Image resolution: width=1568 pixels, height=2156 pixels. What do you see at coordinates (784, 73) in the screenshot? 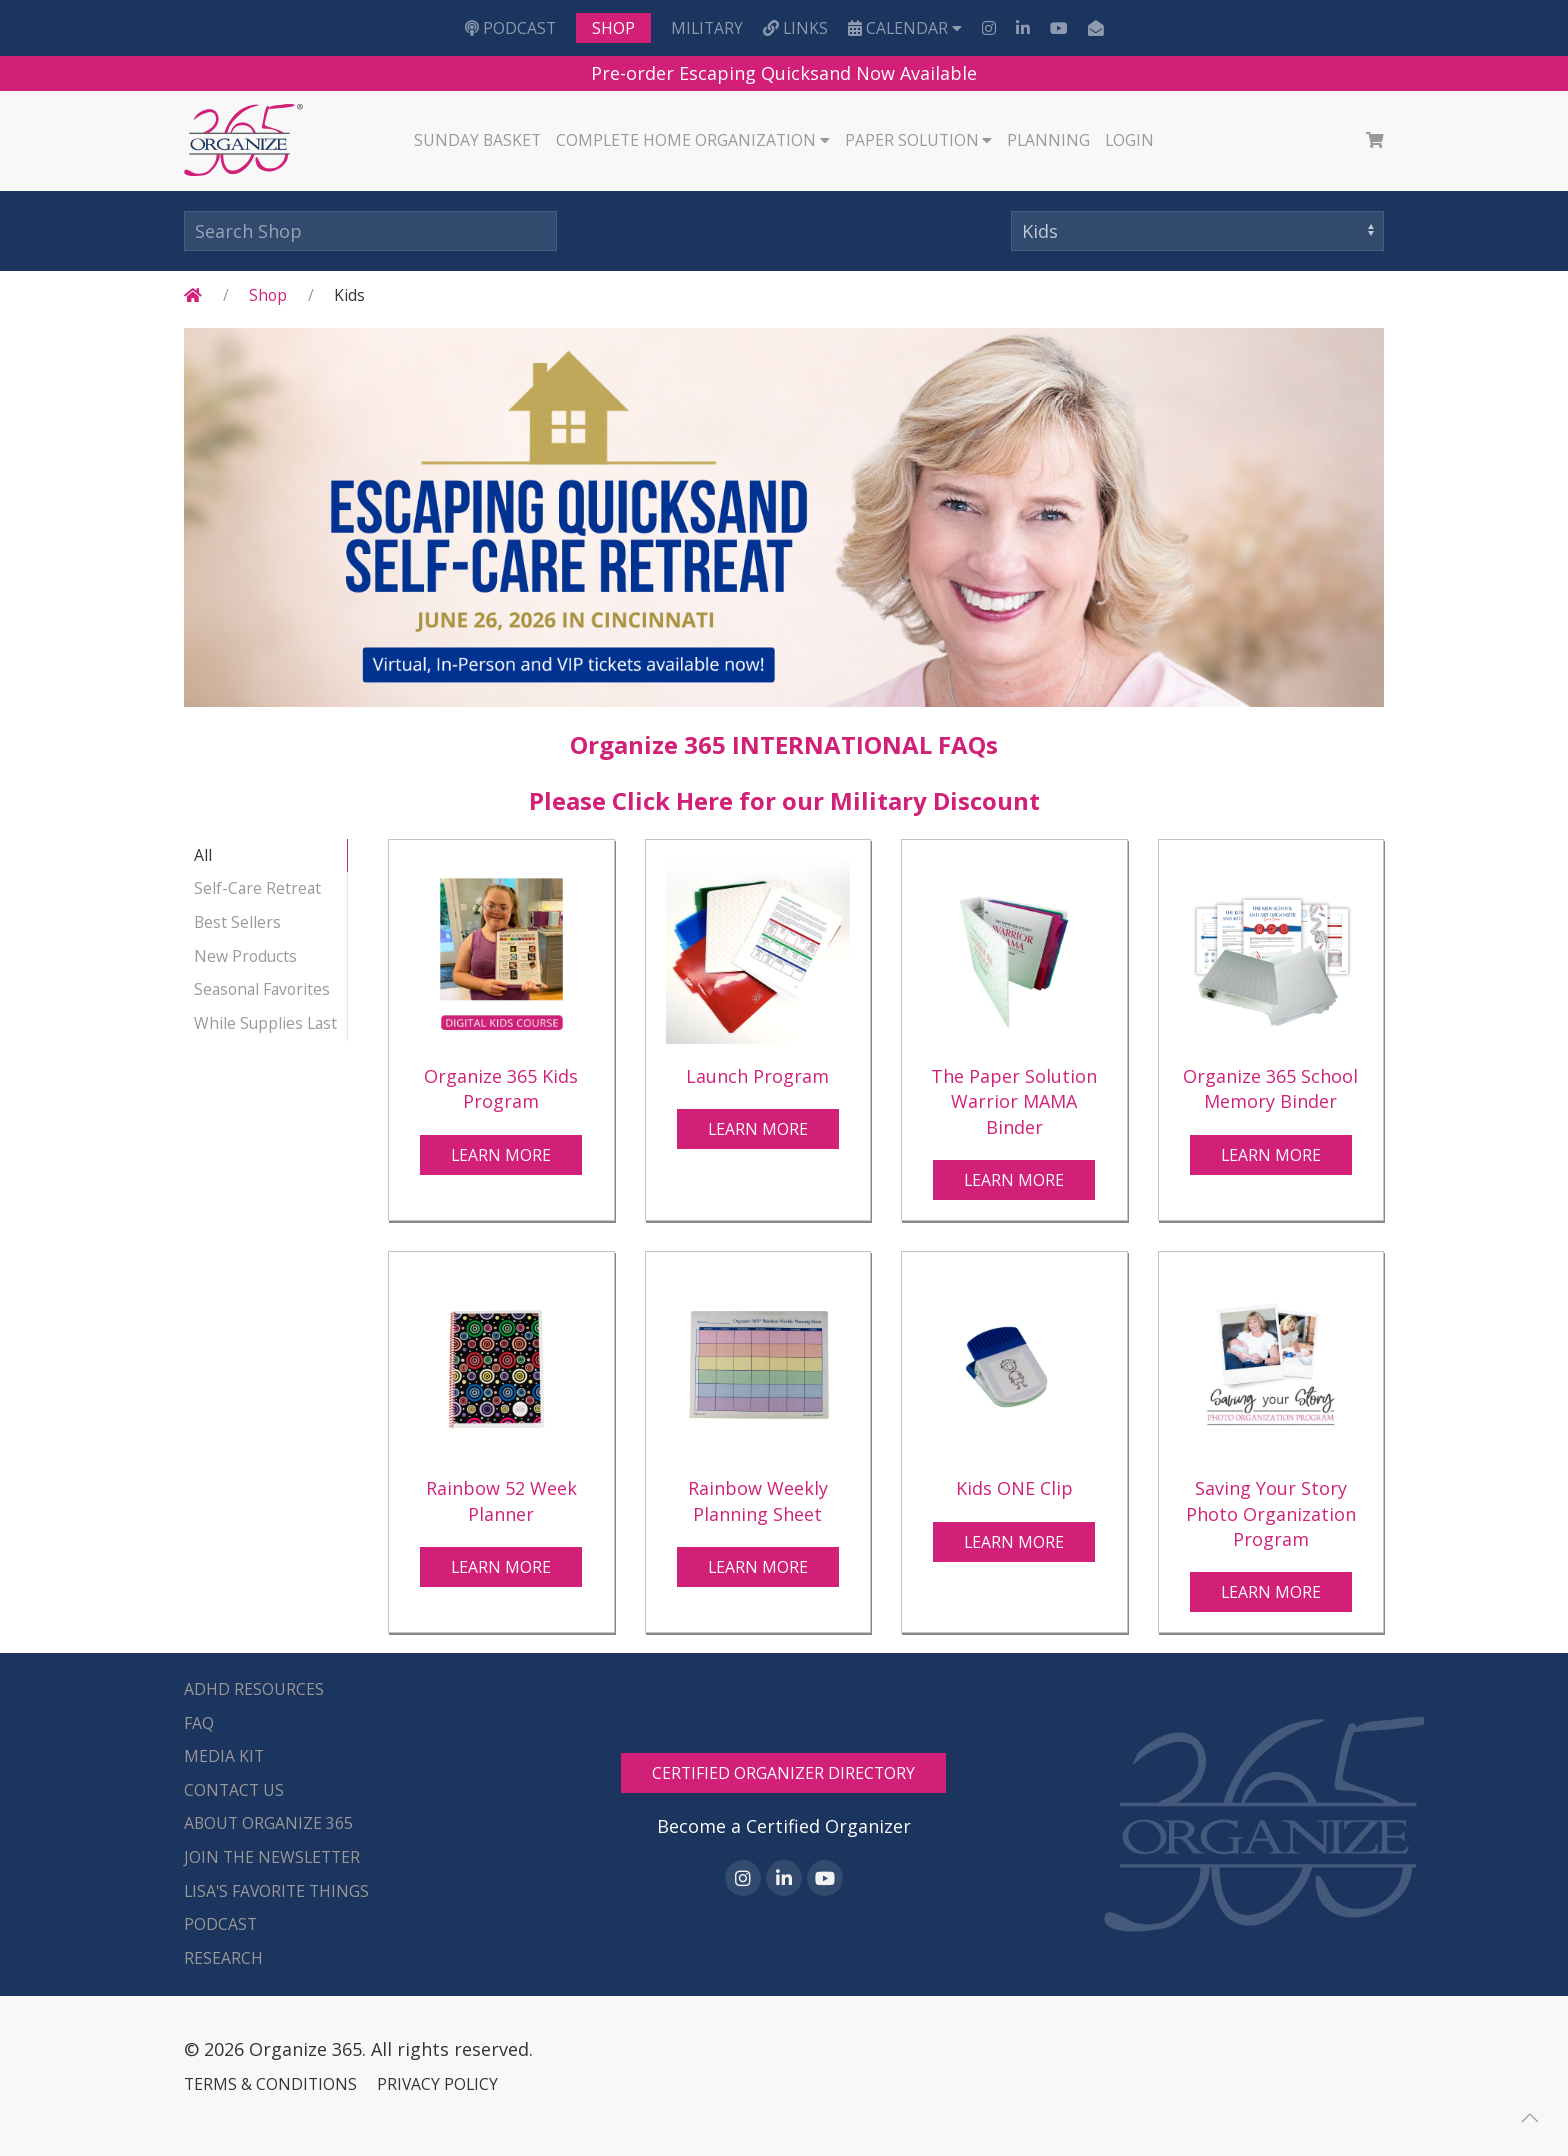
I see `Pre-order Escaping Quicksand Now Available` at bounding box center [784, 73].